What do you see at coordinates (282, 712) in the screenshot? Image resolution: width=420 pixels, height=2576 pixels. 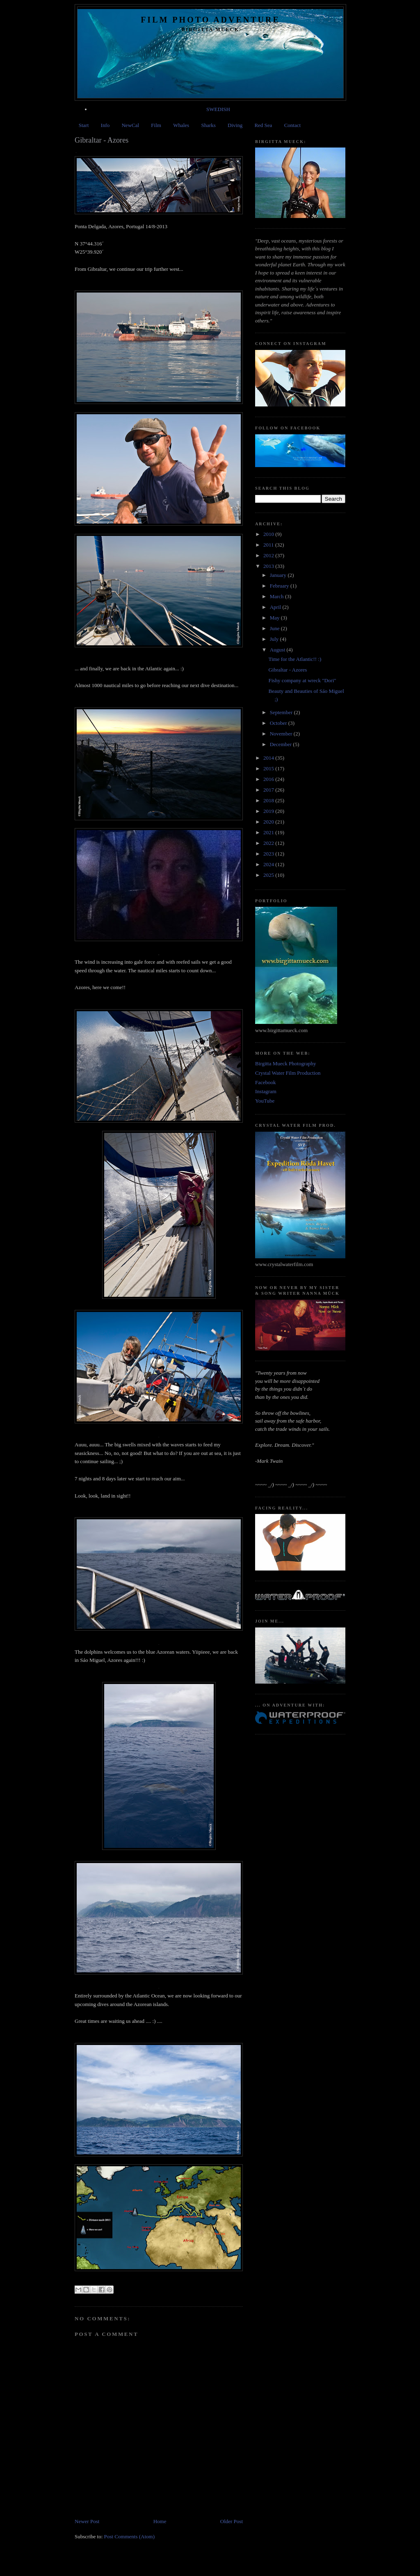 I see `September` at bounding box center [282, 712].